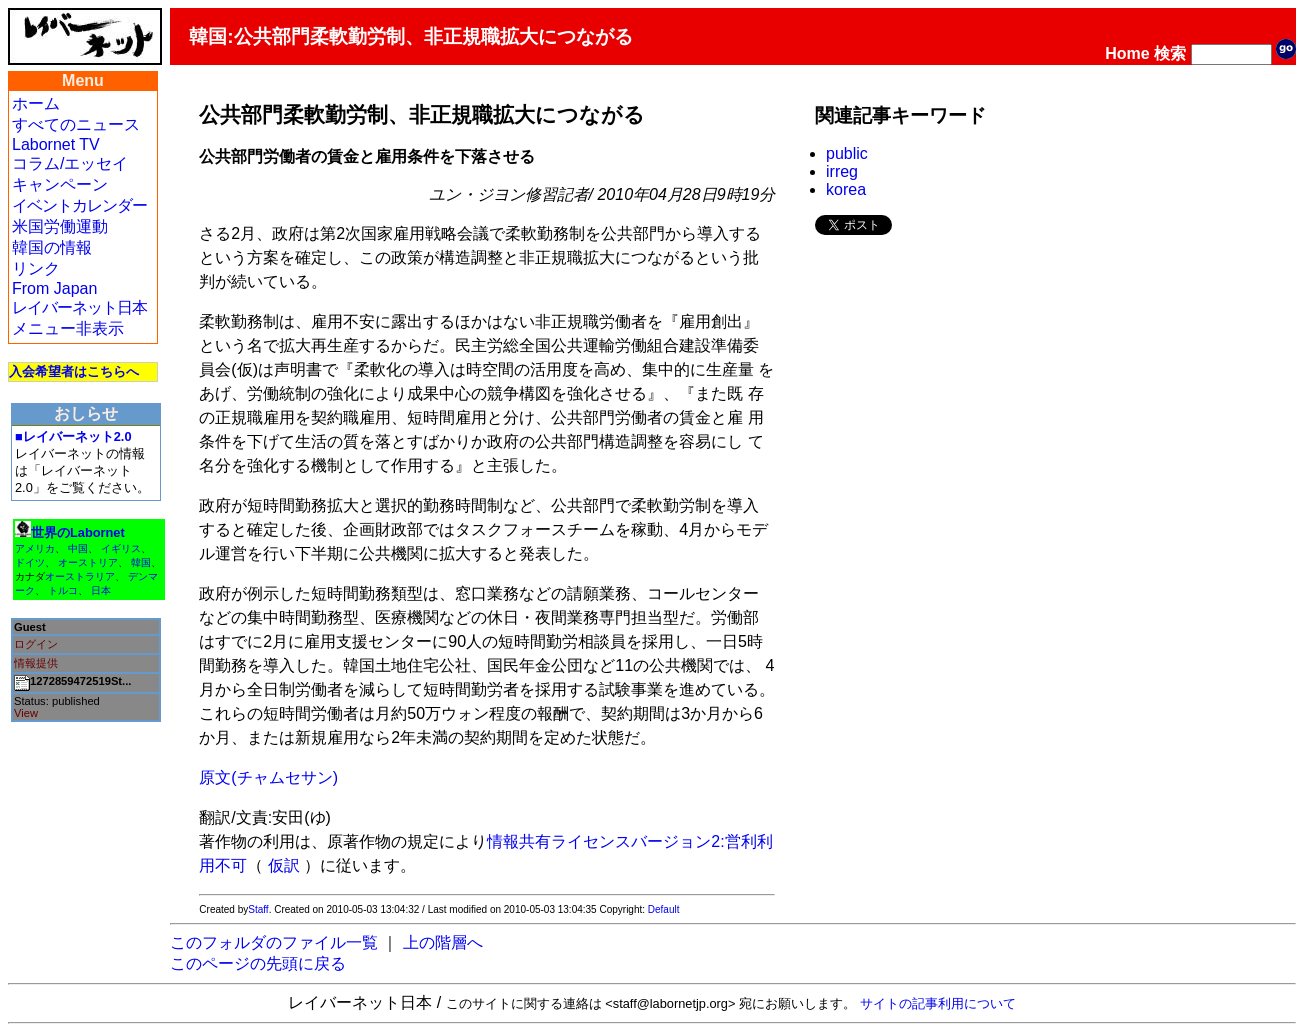 This screenshot has height=1032, width=1304. I want to click on リンク, so click(36, 268).